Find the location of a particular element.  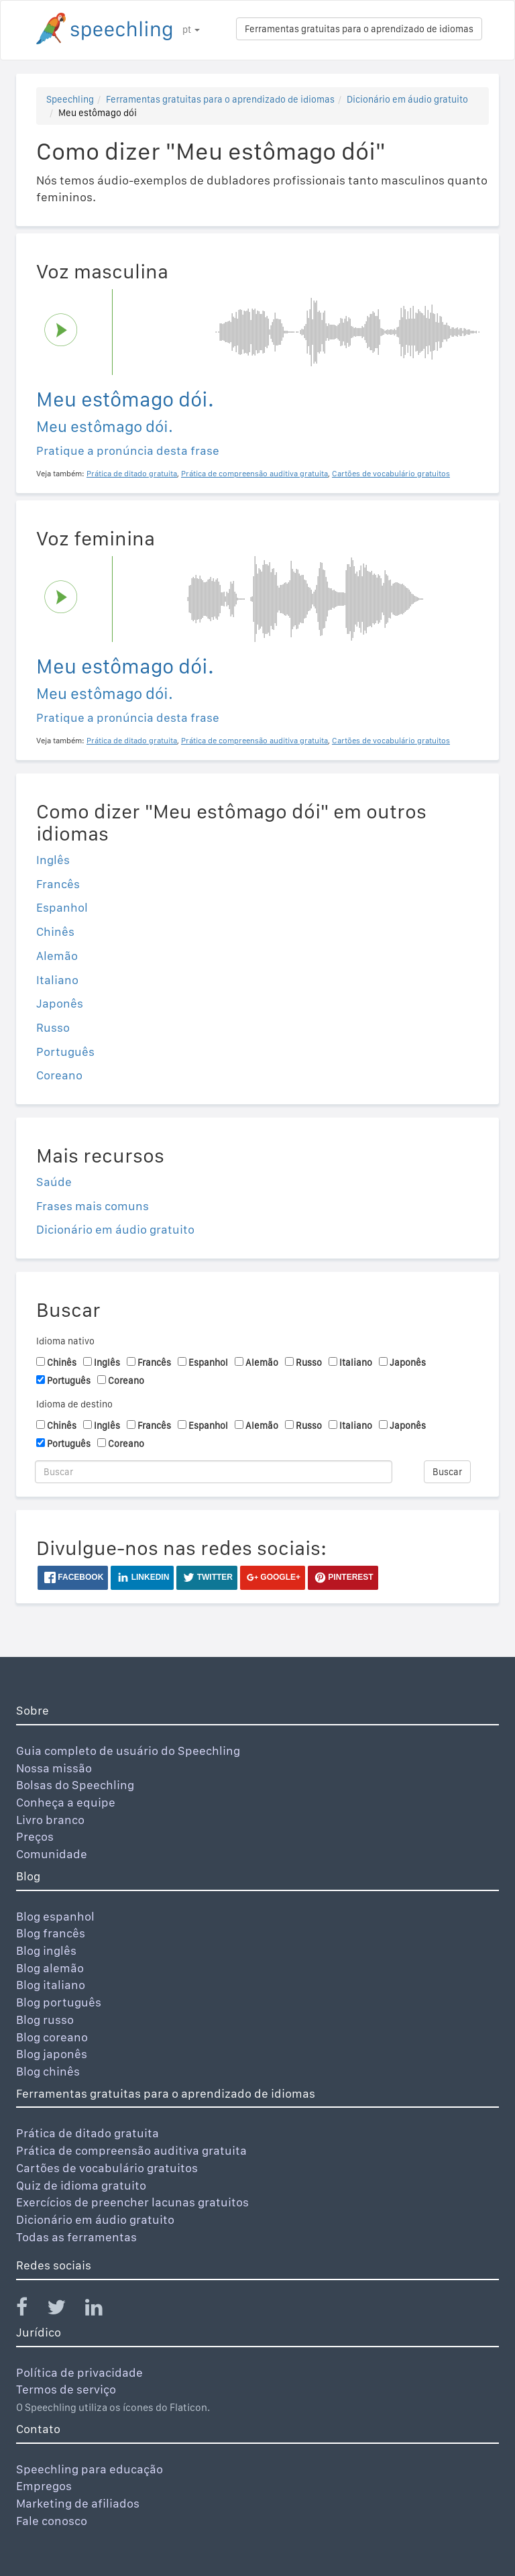

Política de privacidade is located at coordinates (79, 2372).